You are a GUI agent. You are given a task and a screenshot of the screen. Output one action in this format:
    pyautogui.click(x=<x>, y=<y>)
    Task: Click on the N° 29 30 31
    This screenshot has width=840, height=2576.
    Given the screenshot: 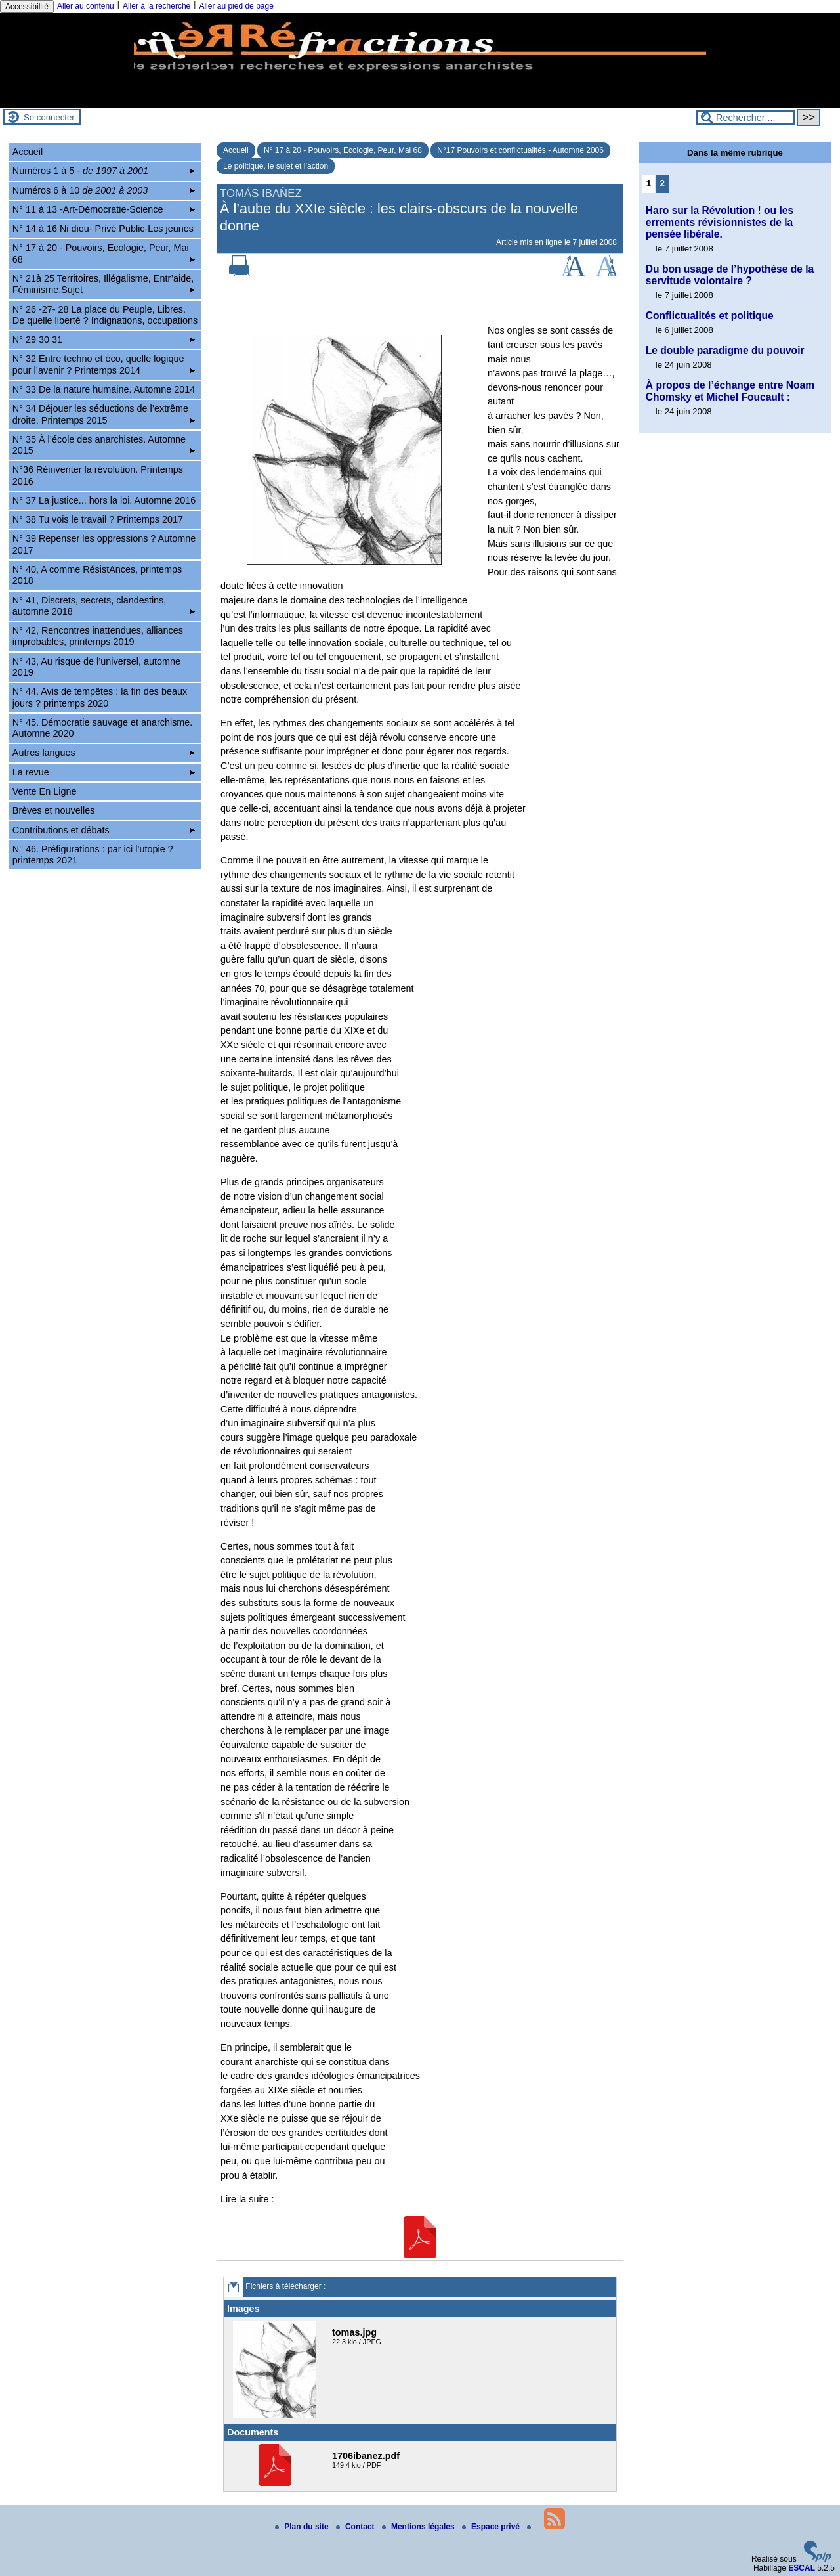 What is the action you would take?
    pyautogui.click(x=103, y=339)
    